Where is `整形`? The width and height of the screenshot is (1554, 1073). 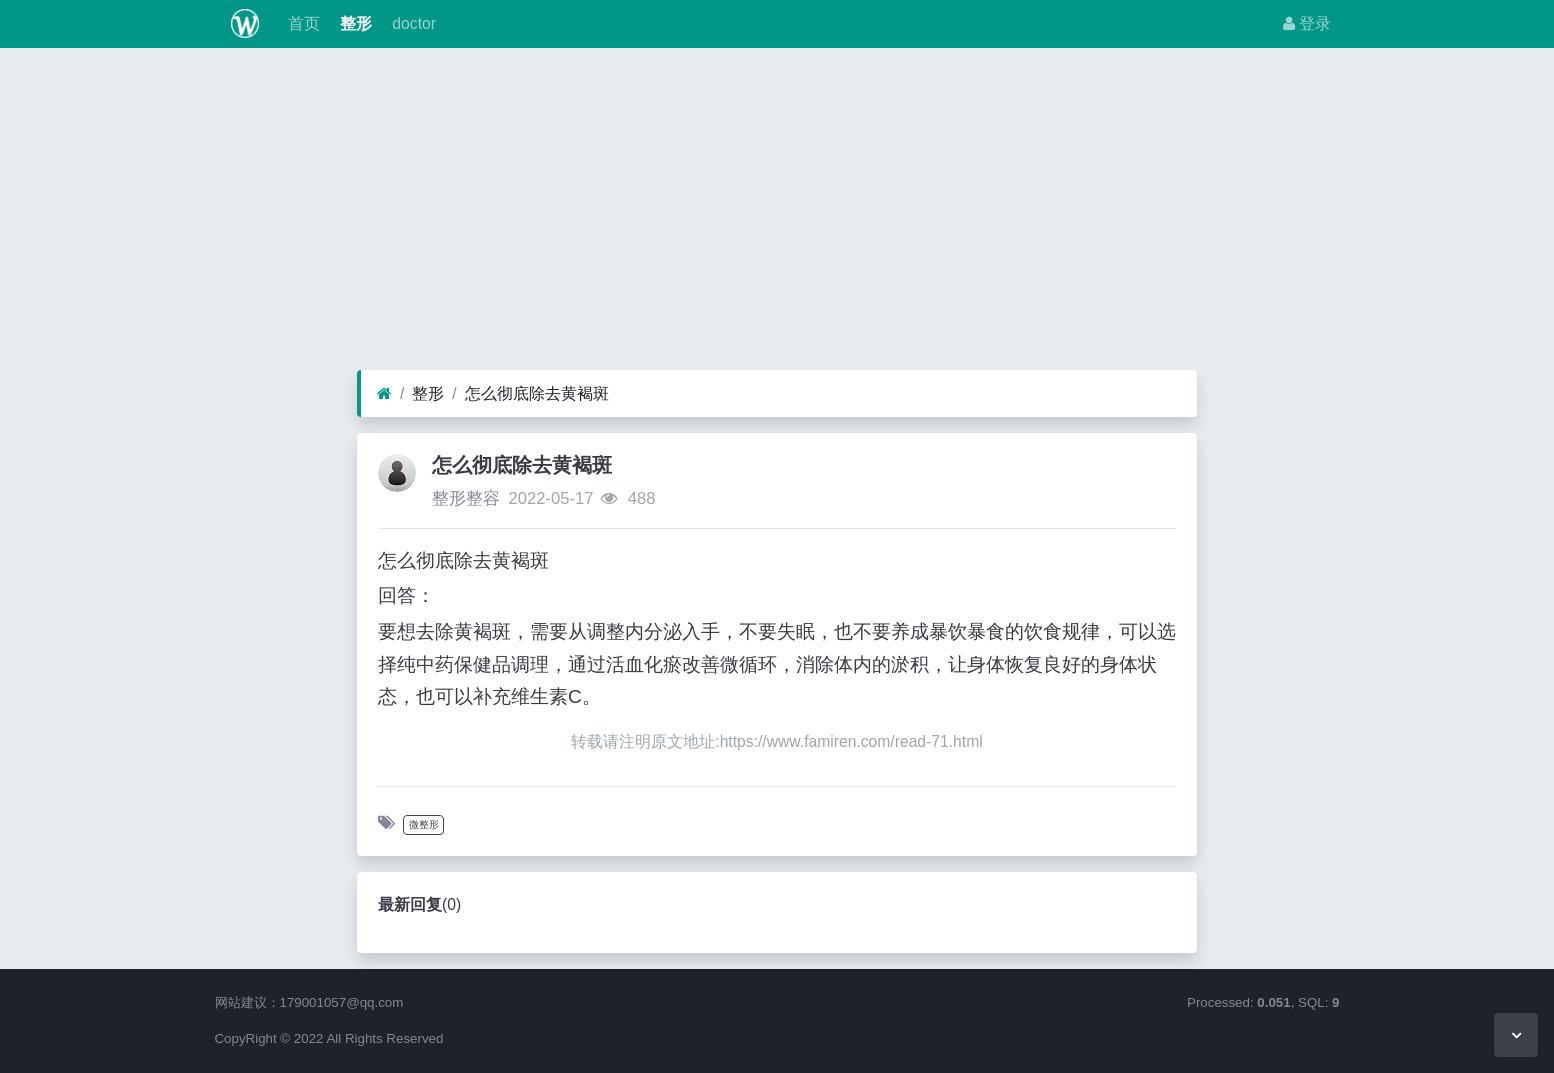 整形 is located at coordinates (354, 23).